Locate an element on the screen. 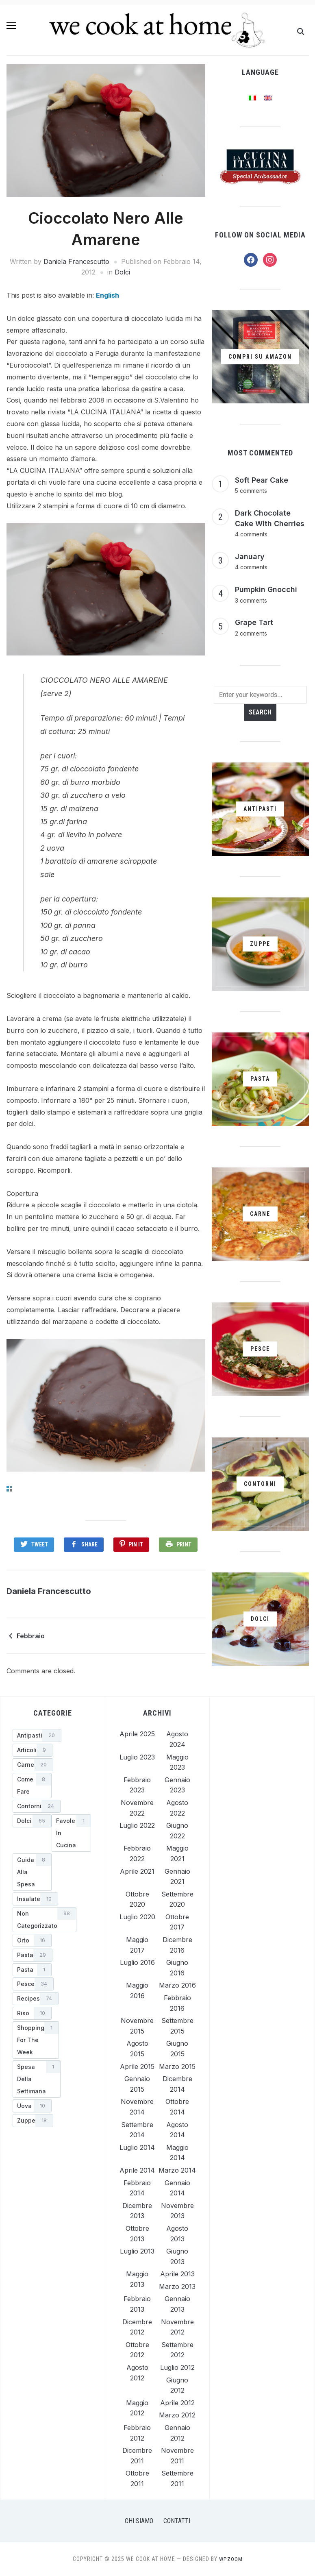  Grape Tart is located at coordinates (254, 622).